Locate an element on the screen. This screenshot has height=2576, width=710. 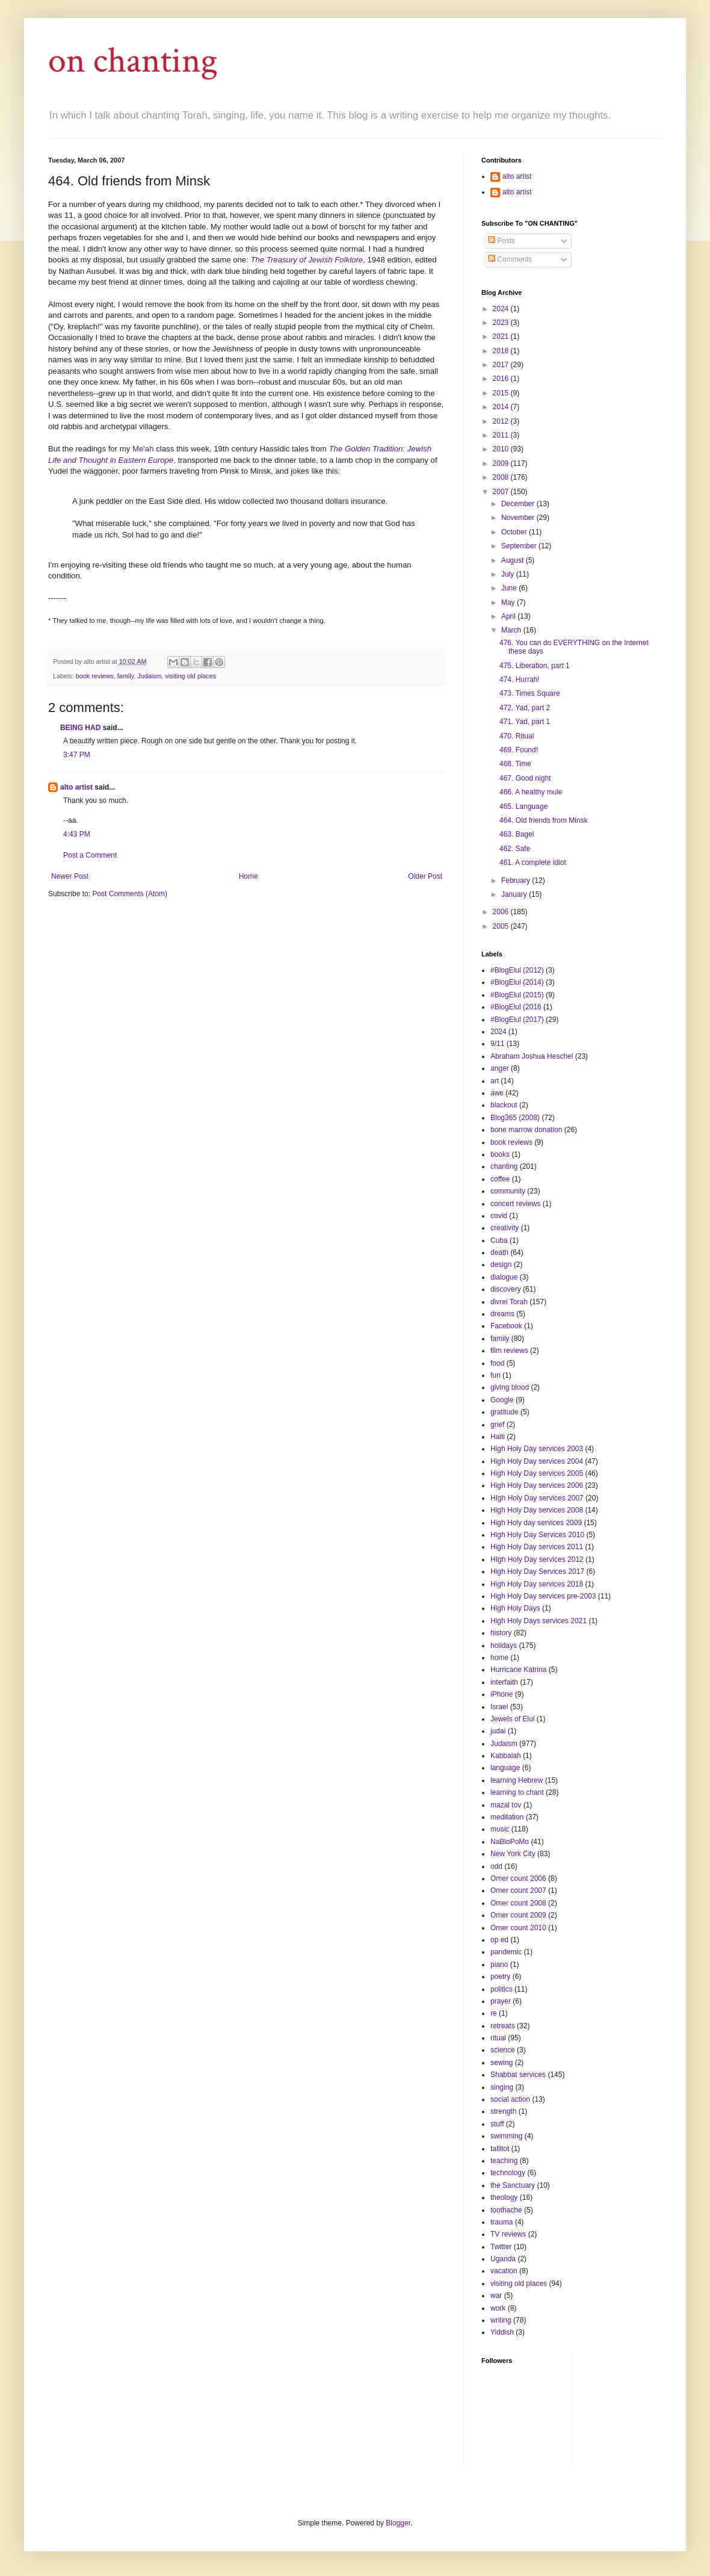
work is located at coordinates (497, 2308).